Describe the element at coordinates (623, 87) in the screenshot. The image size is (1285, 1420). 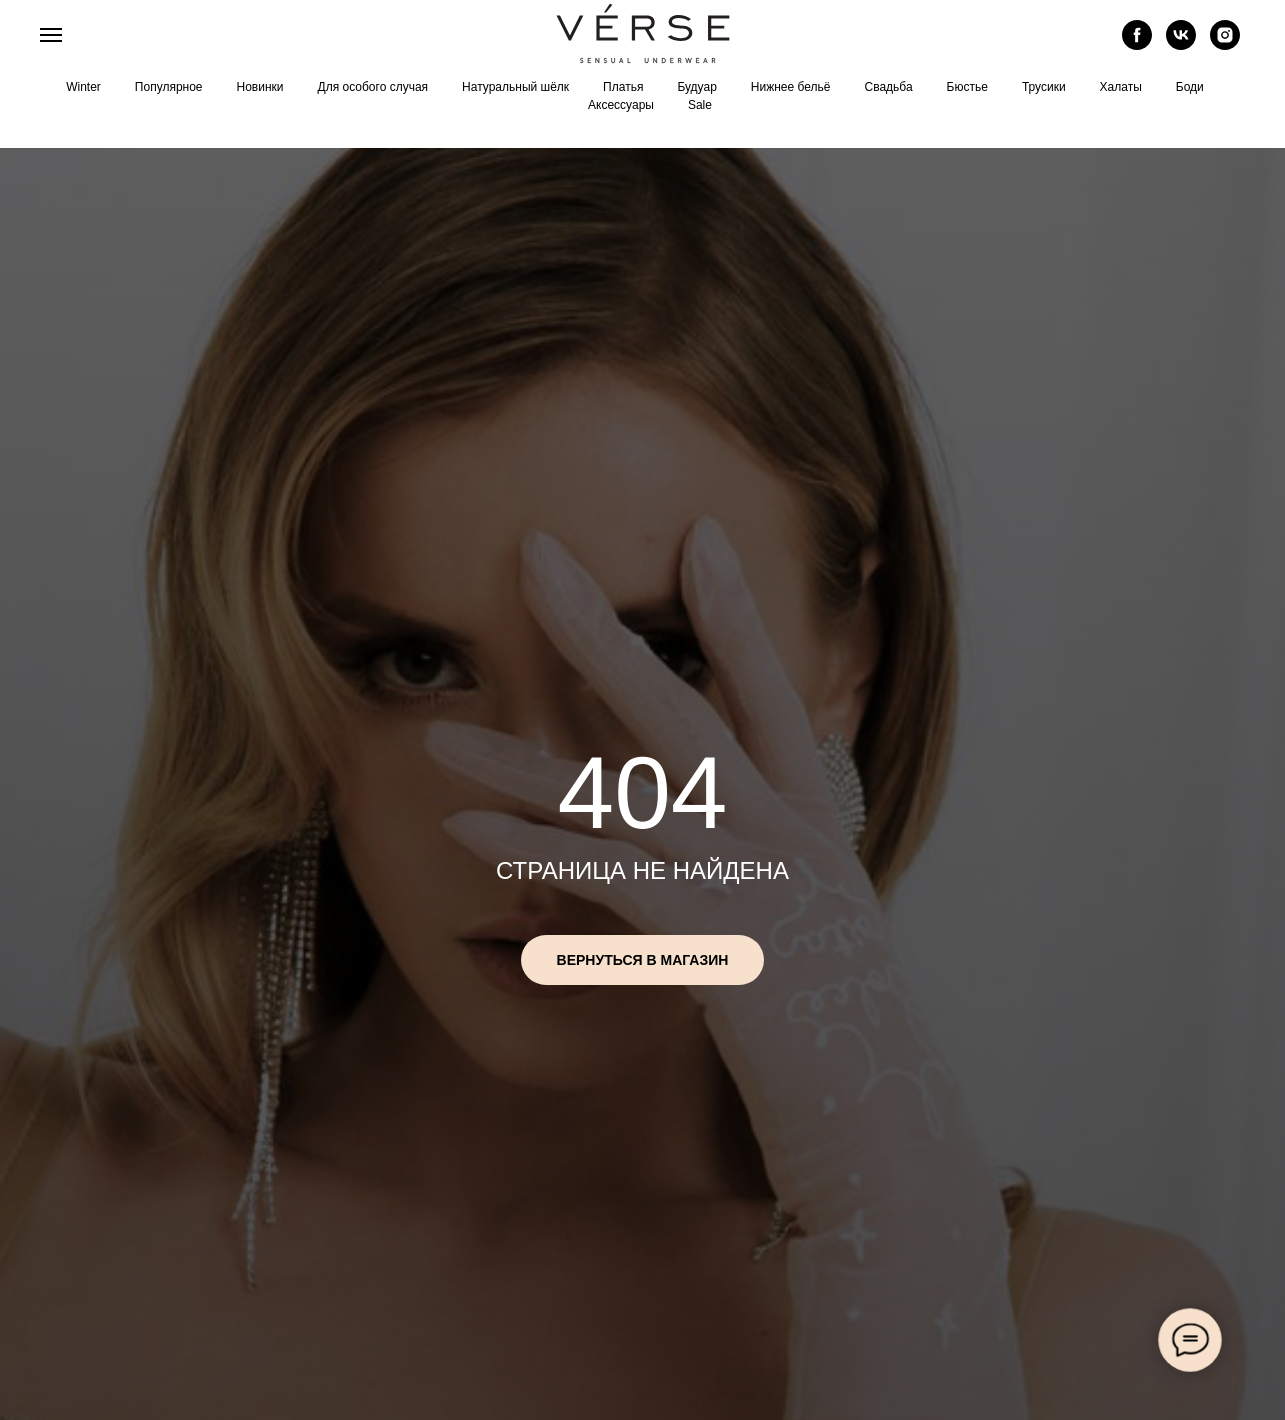
I see `Платья` at that location.